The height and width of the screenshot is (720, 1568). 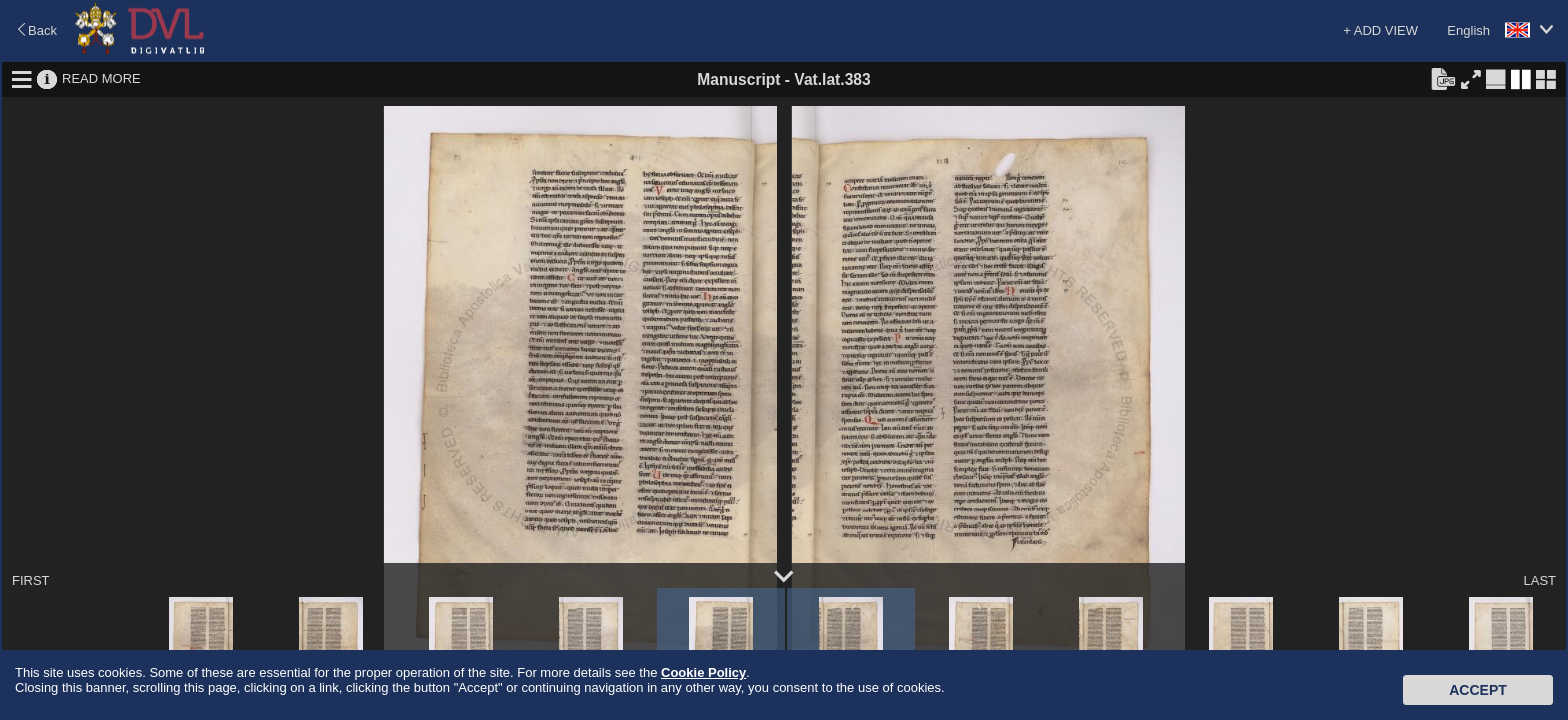 I want to click on Cookie Policy, so click(x=703, y=672).